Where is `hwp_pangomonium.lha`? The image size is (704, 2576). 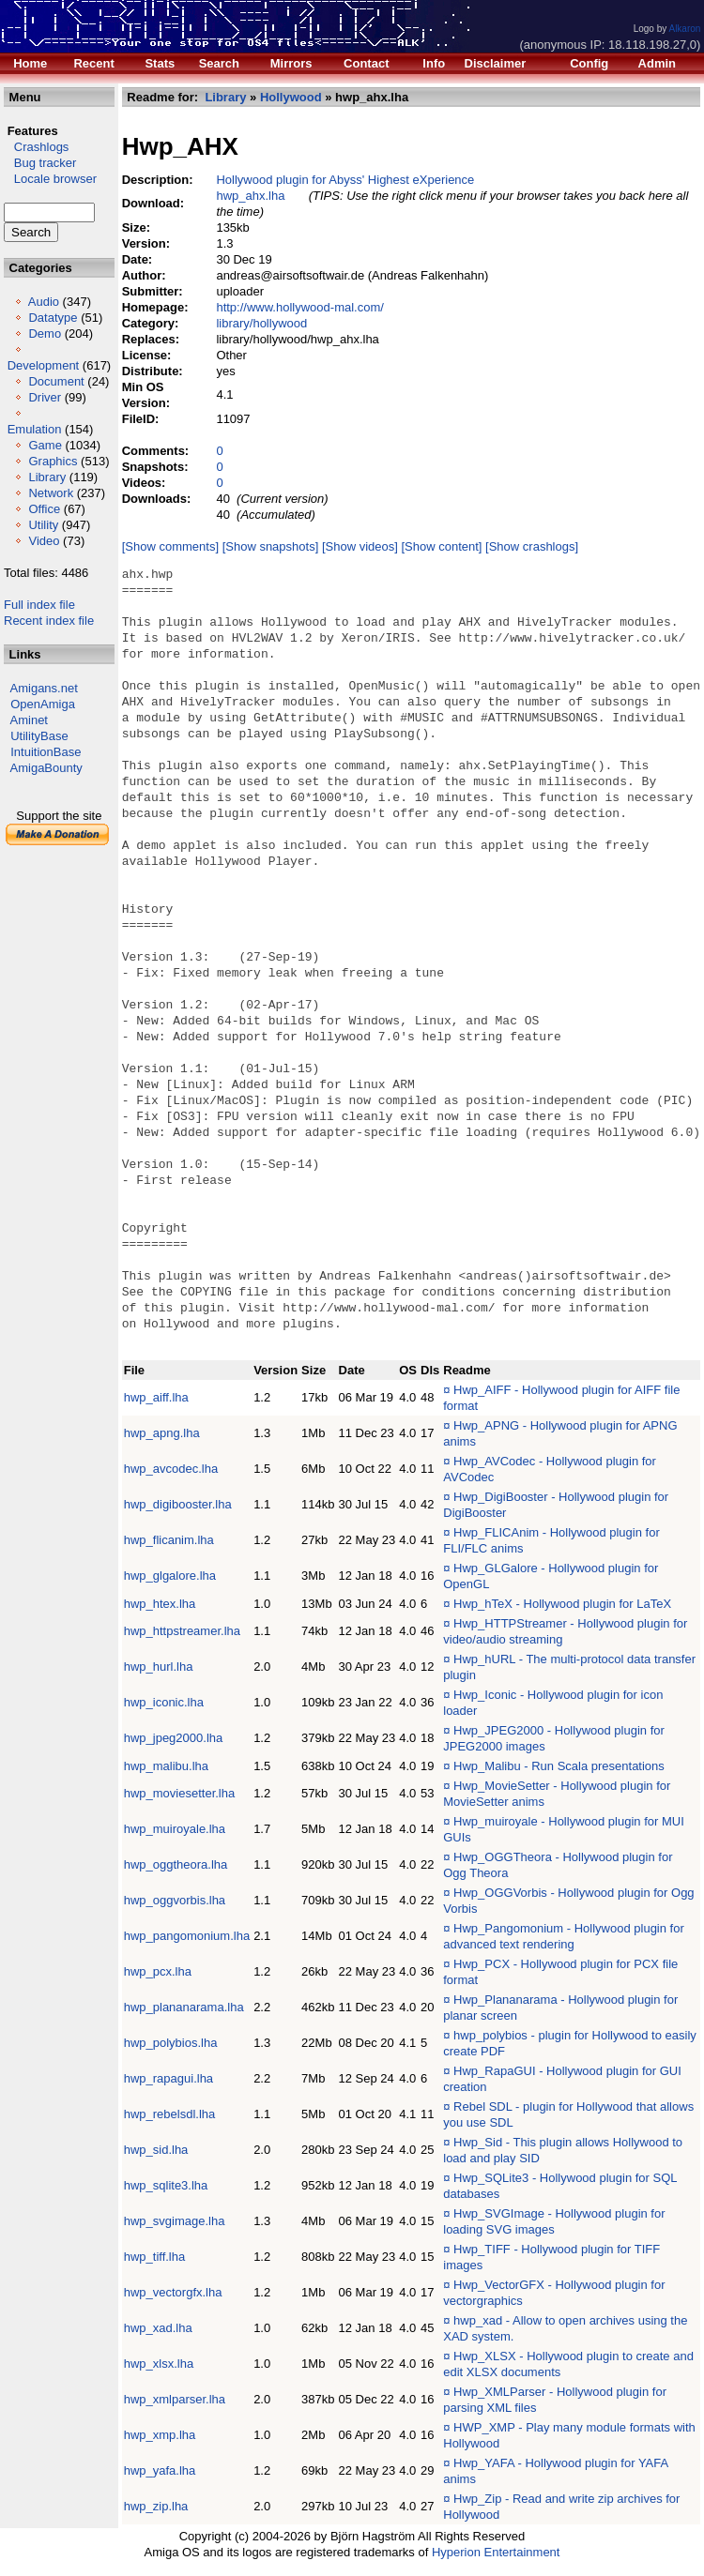 hwp_pangomonium.lha is located at coordinates (187, 1936).